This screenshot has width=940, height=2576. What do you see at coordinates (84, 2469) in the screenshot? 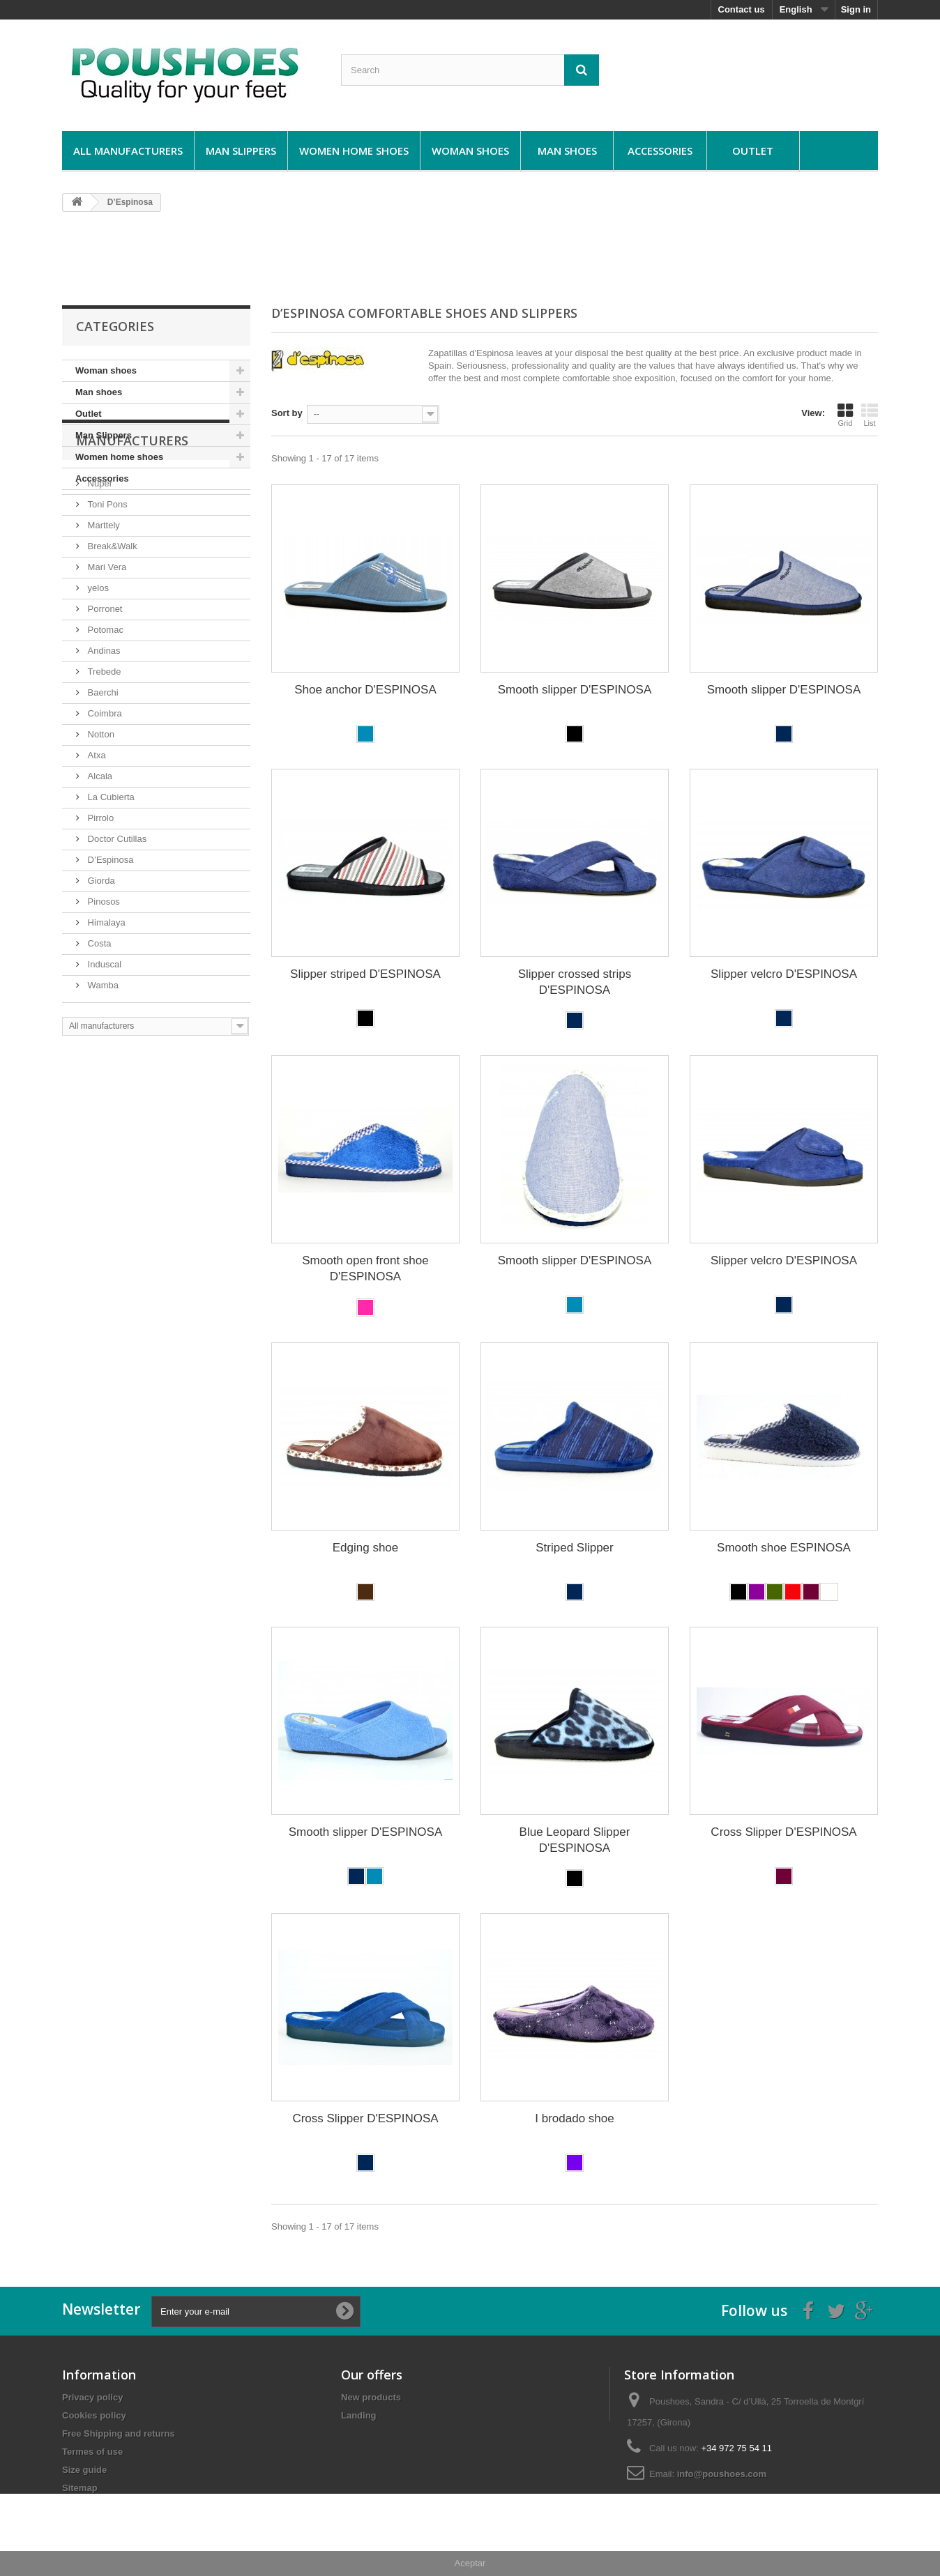
I see `Size guide` at bounding box center [84, 2469].